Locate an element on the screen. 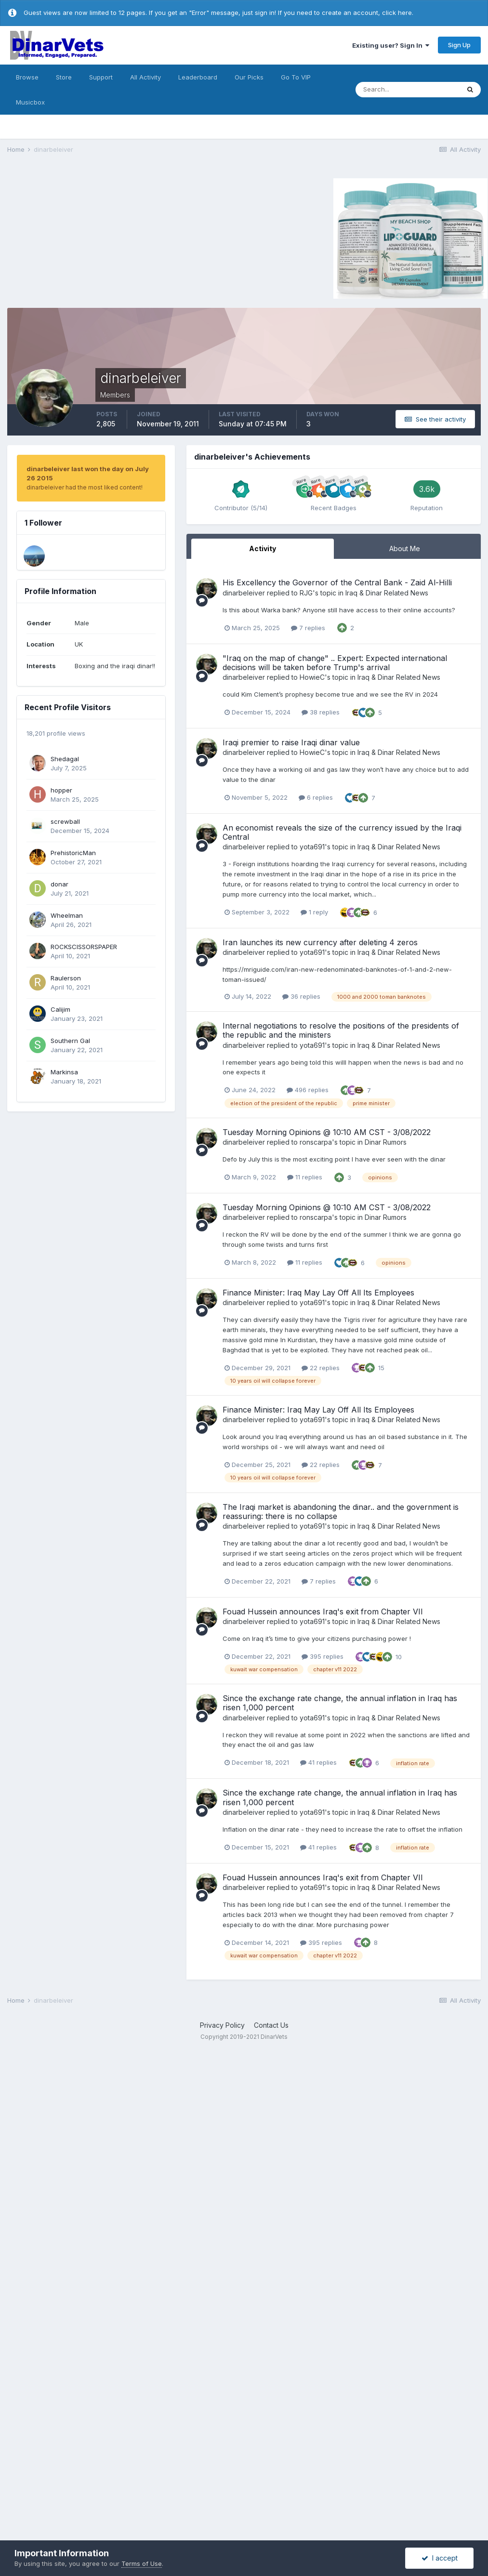 The image size is (488, 2576). RJG is located at coordinates (306, 593).